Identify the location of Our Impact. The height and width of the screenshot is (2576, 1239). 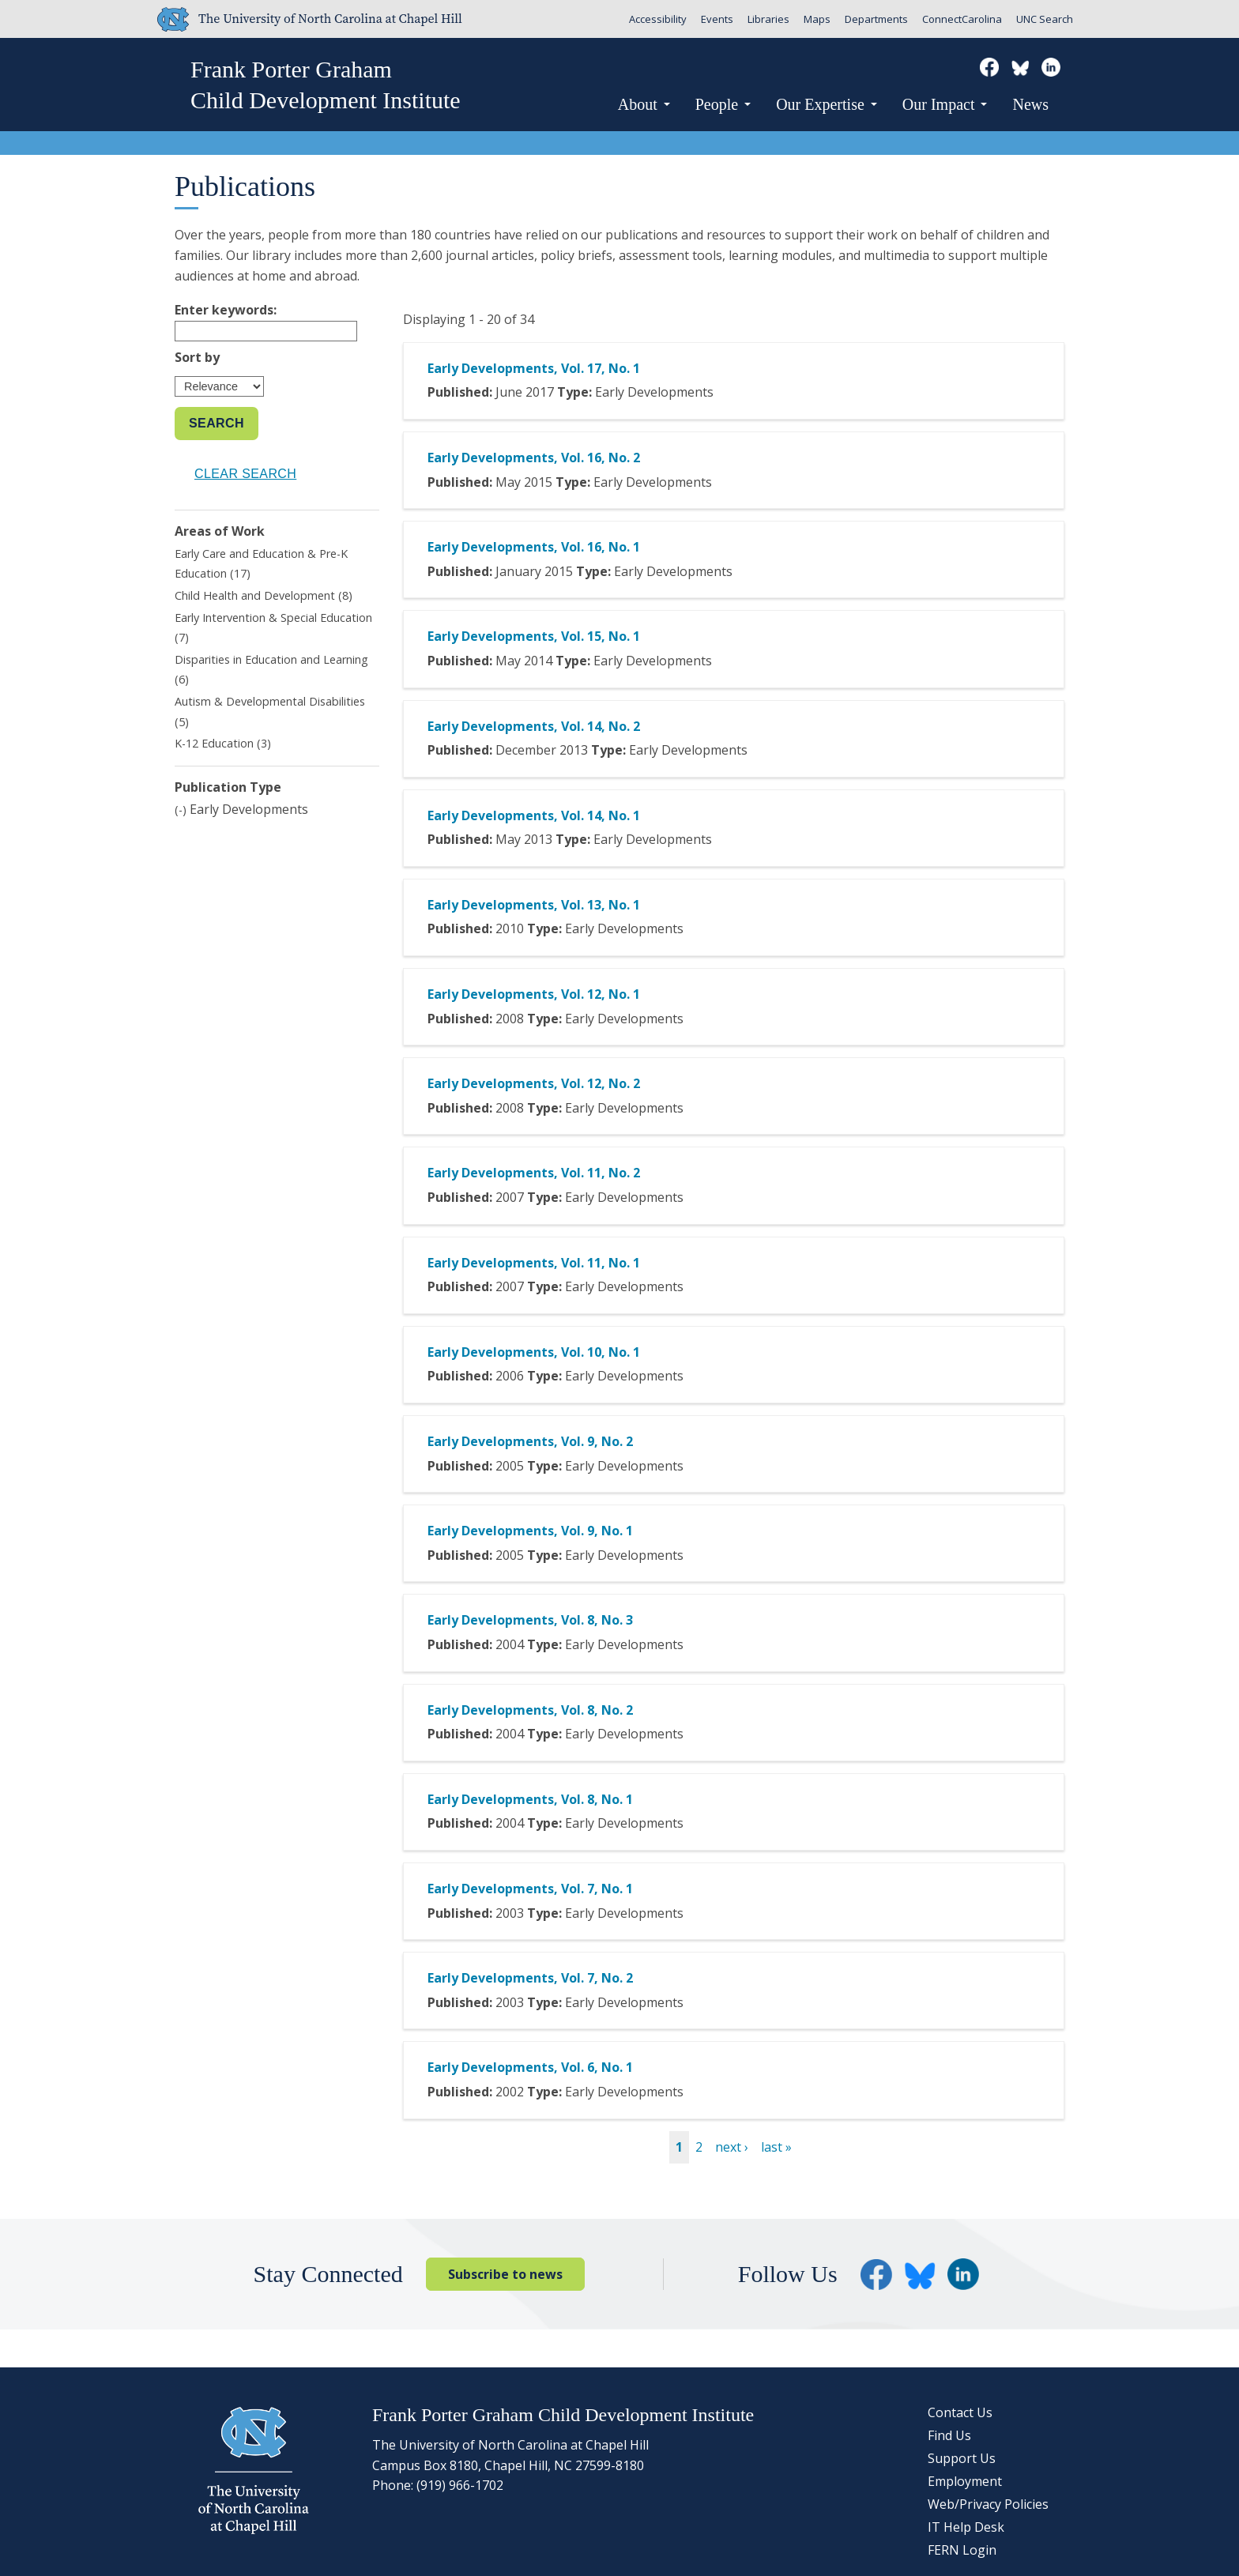
(945, 104).